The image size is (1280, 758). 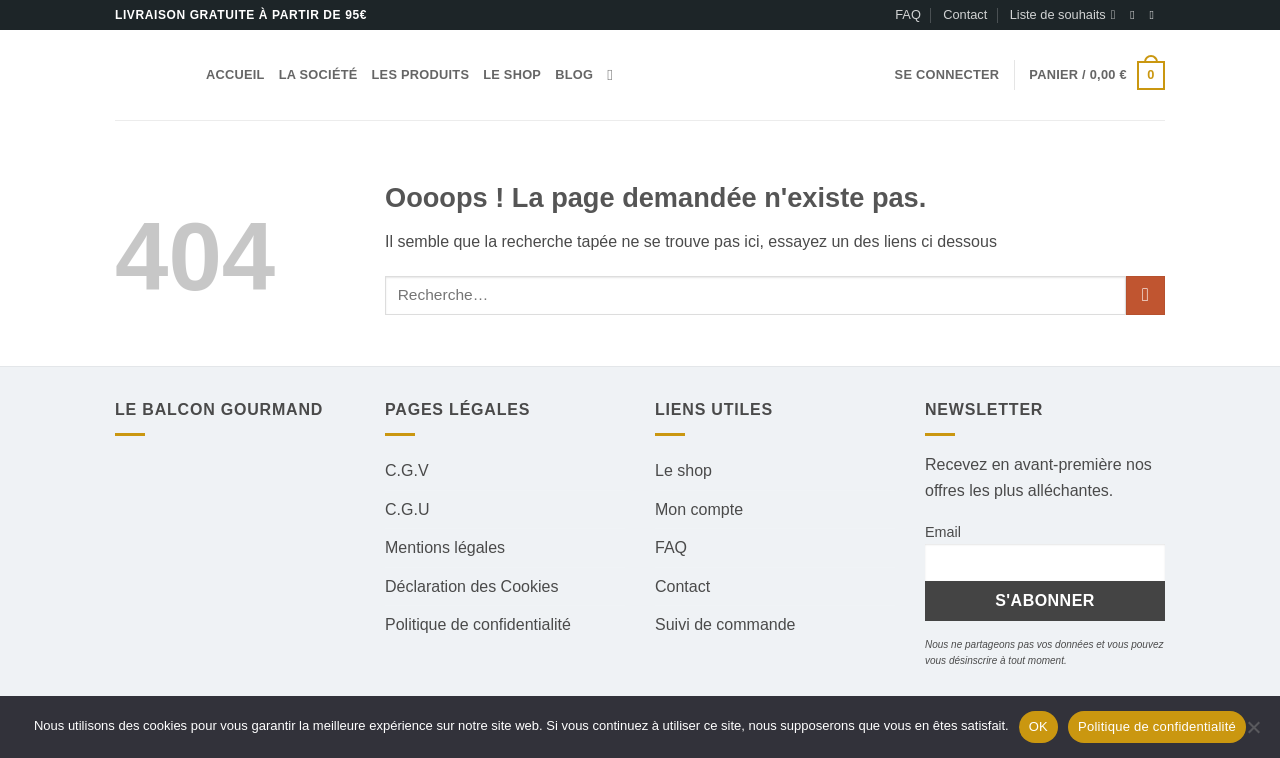 What do you see at coordinates (478, 624) in the screenshot?
I see `Politique de confidentialité` at bounding box center [478, 624].